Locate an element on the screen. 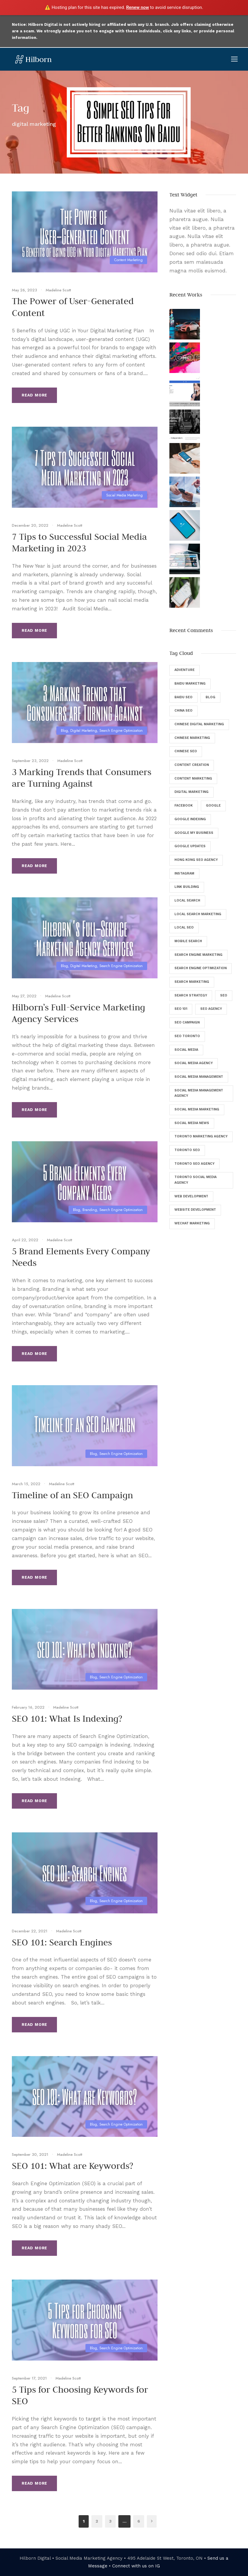 The width and height of the screenshot is (248, 2576). Content Marketing [Content Marketing (9 items)] is located at coordinates (193, 778).